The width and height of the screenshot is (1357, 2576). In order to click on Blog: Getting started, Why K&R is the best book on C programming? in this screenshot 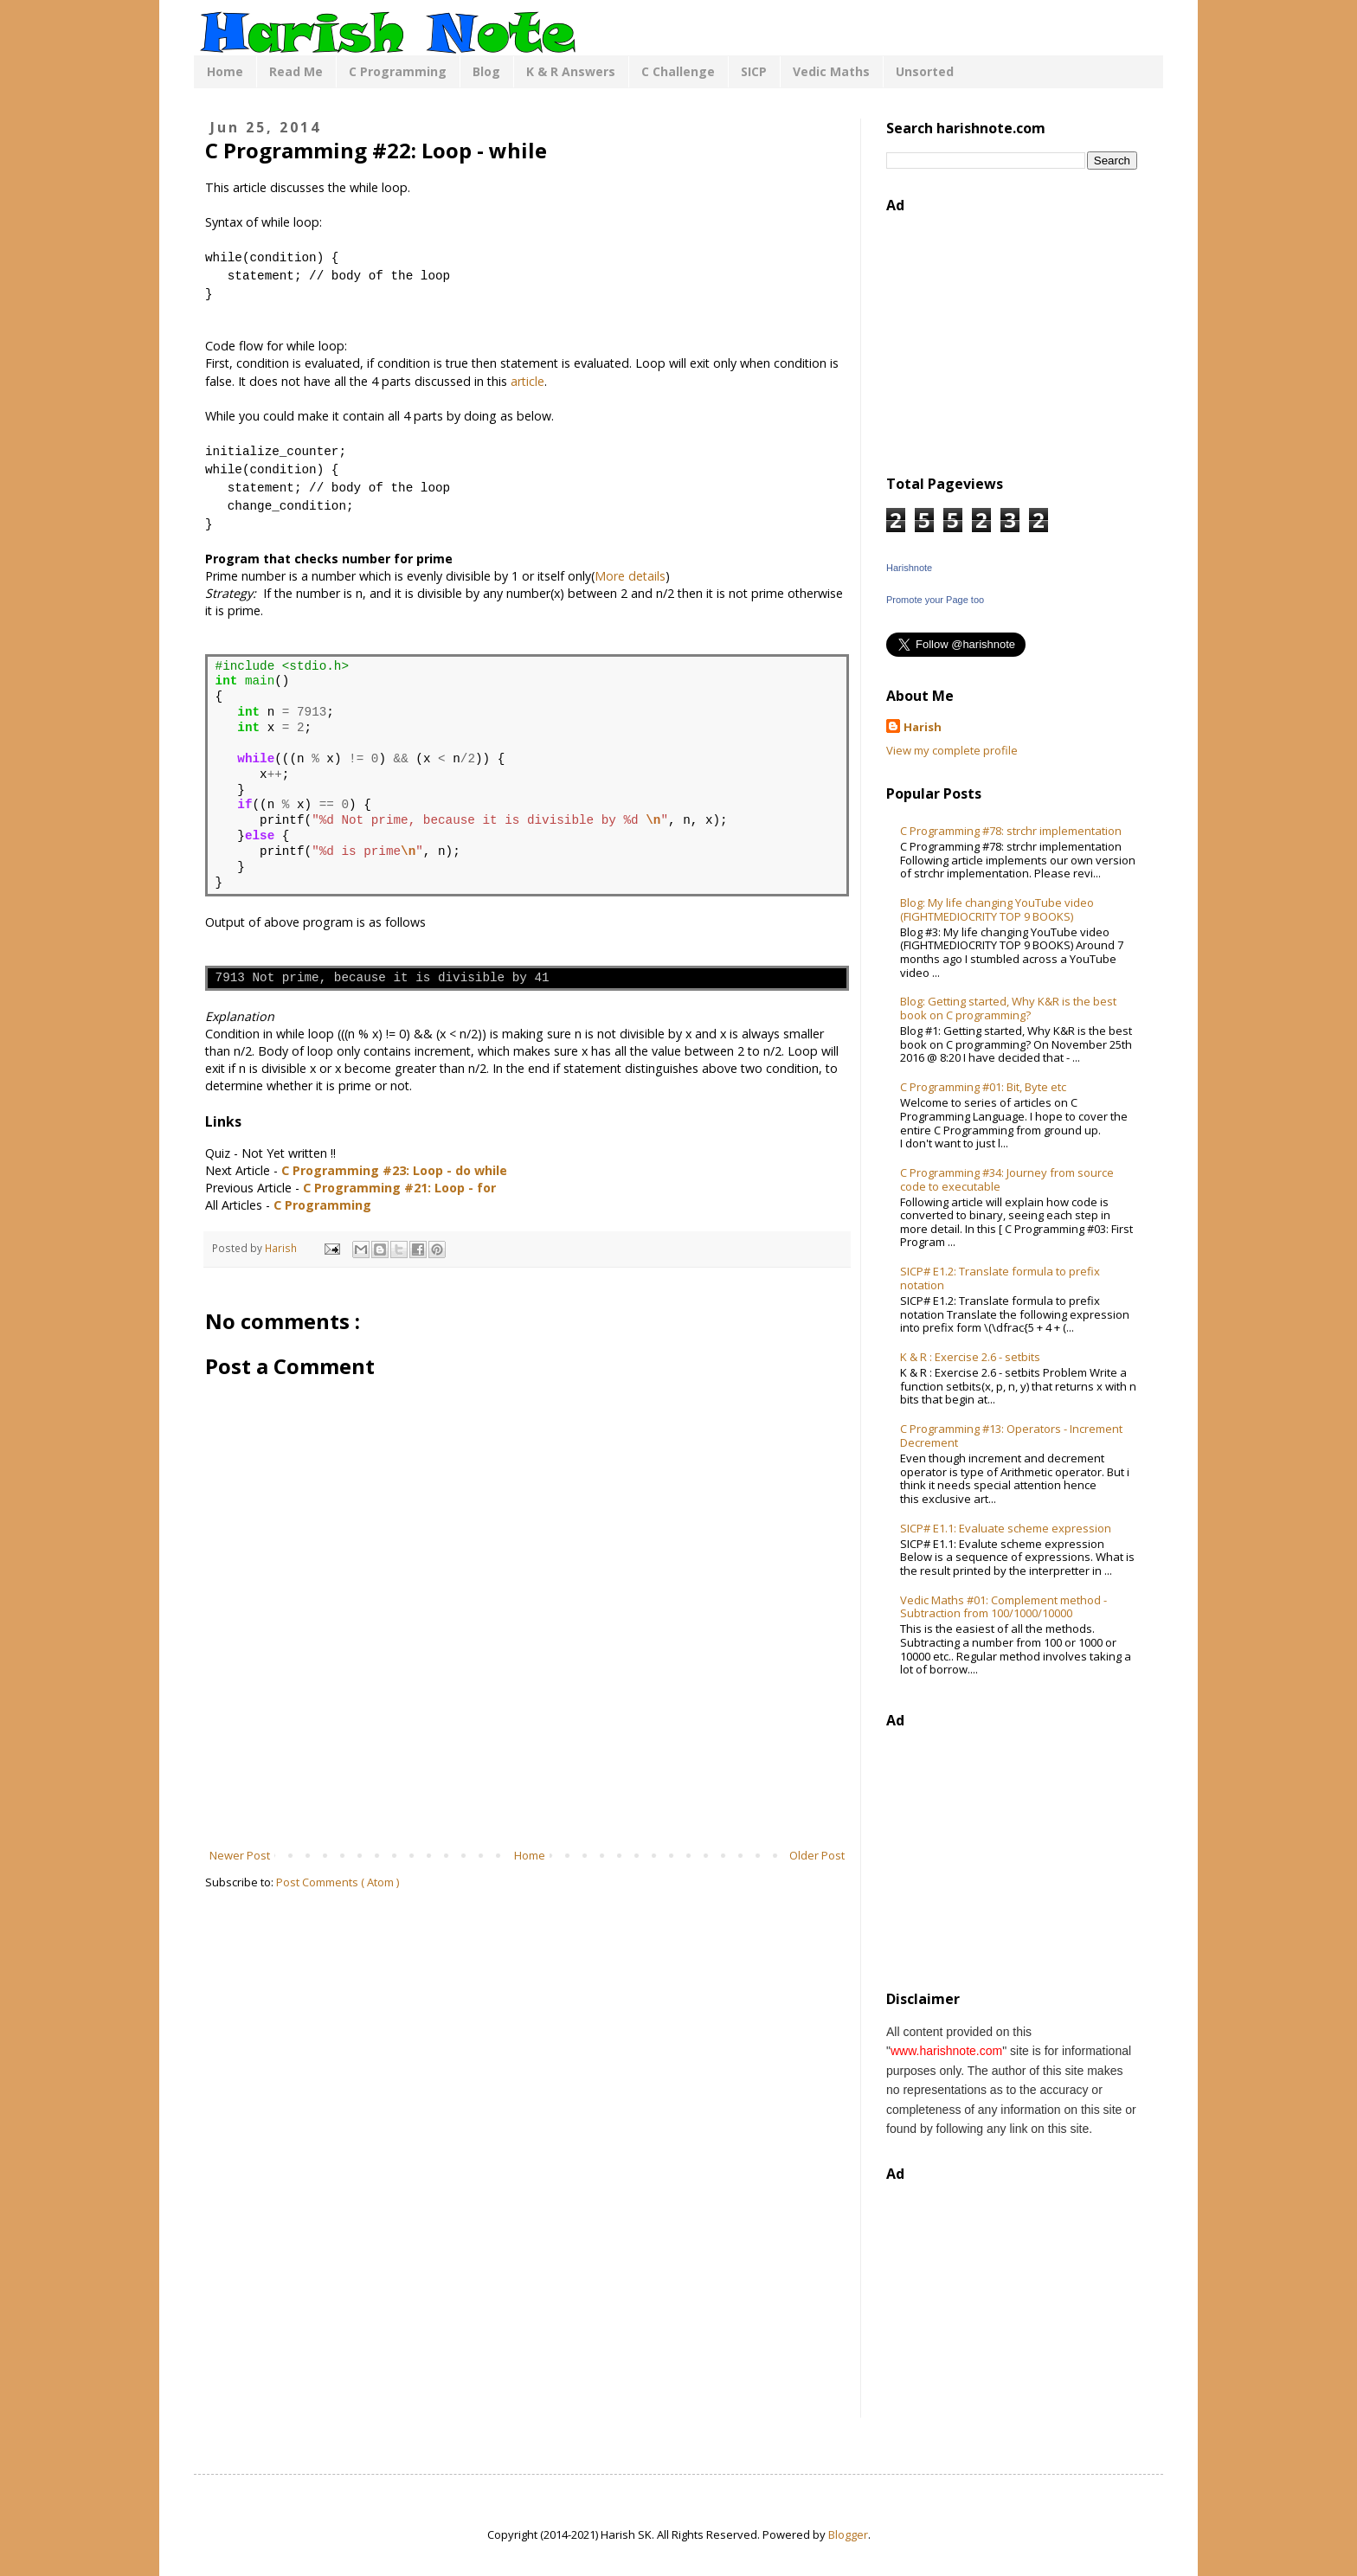, I will do `click(1008, 1008)`.